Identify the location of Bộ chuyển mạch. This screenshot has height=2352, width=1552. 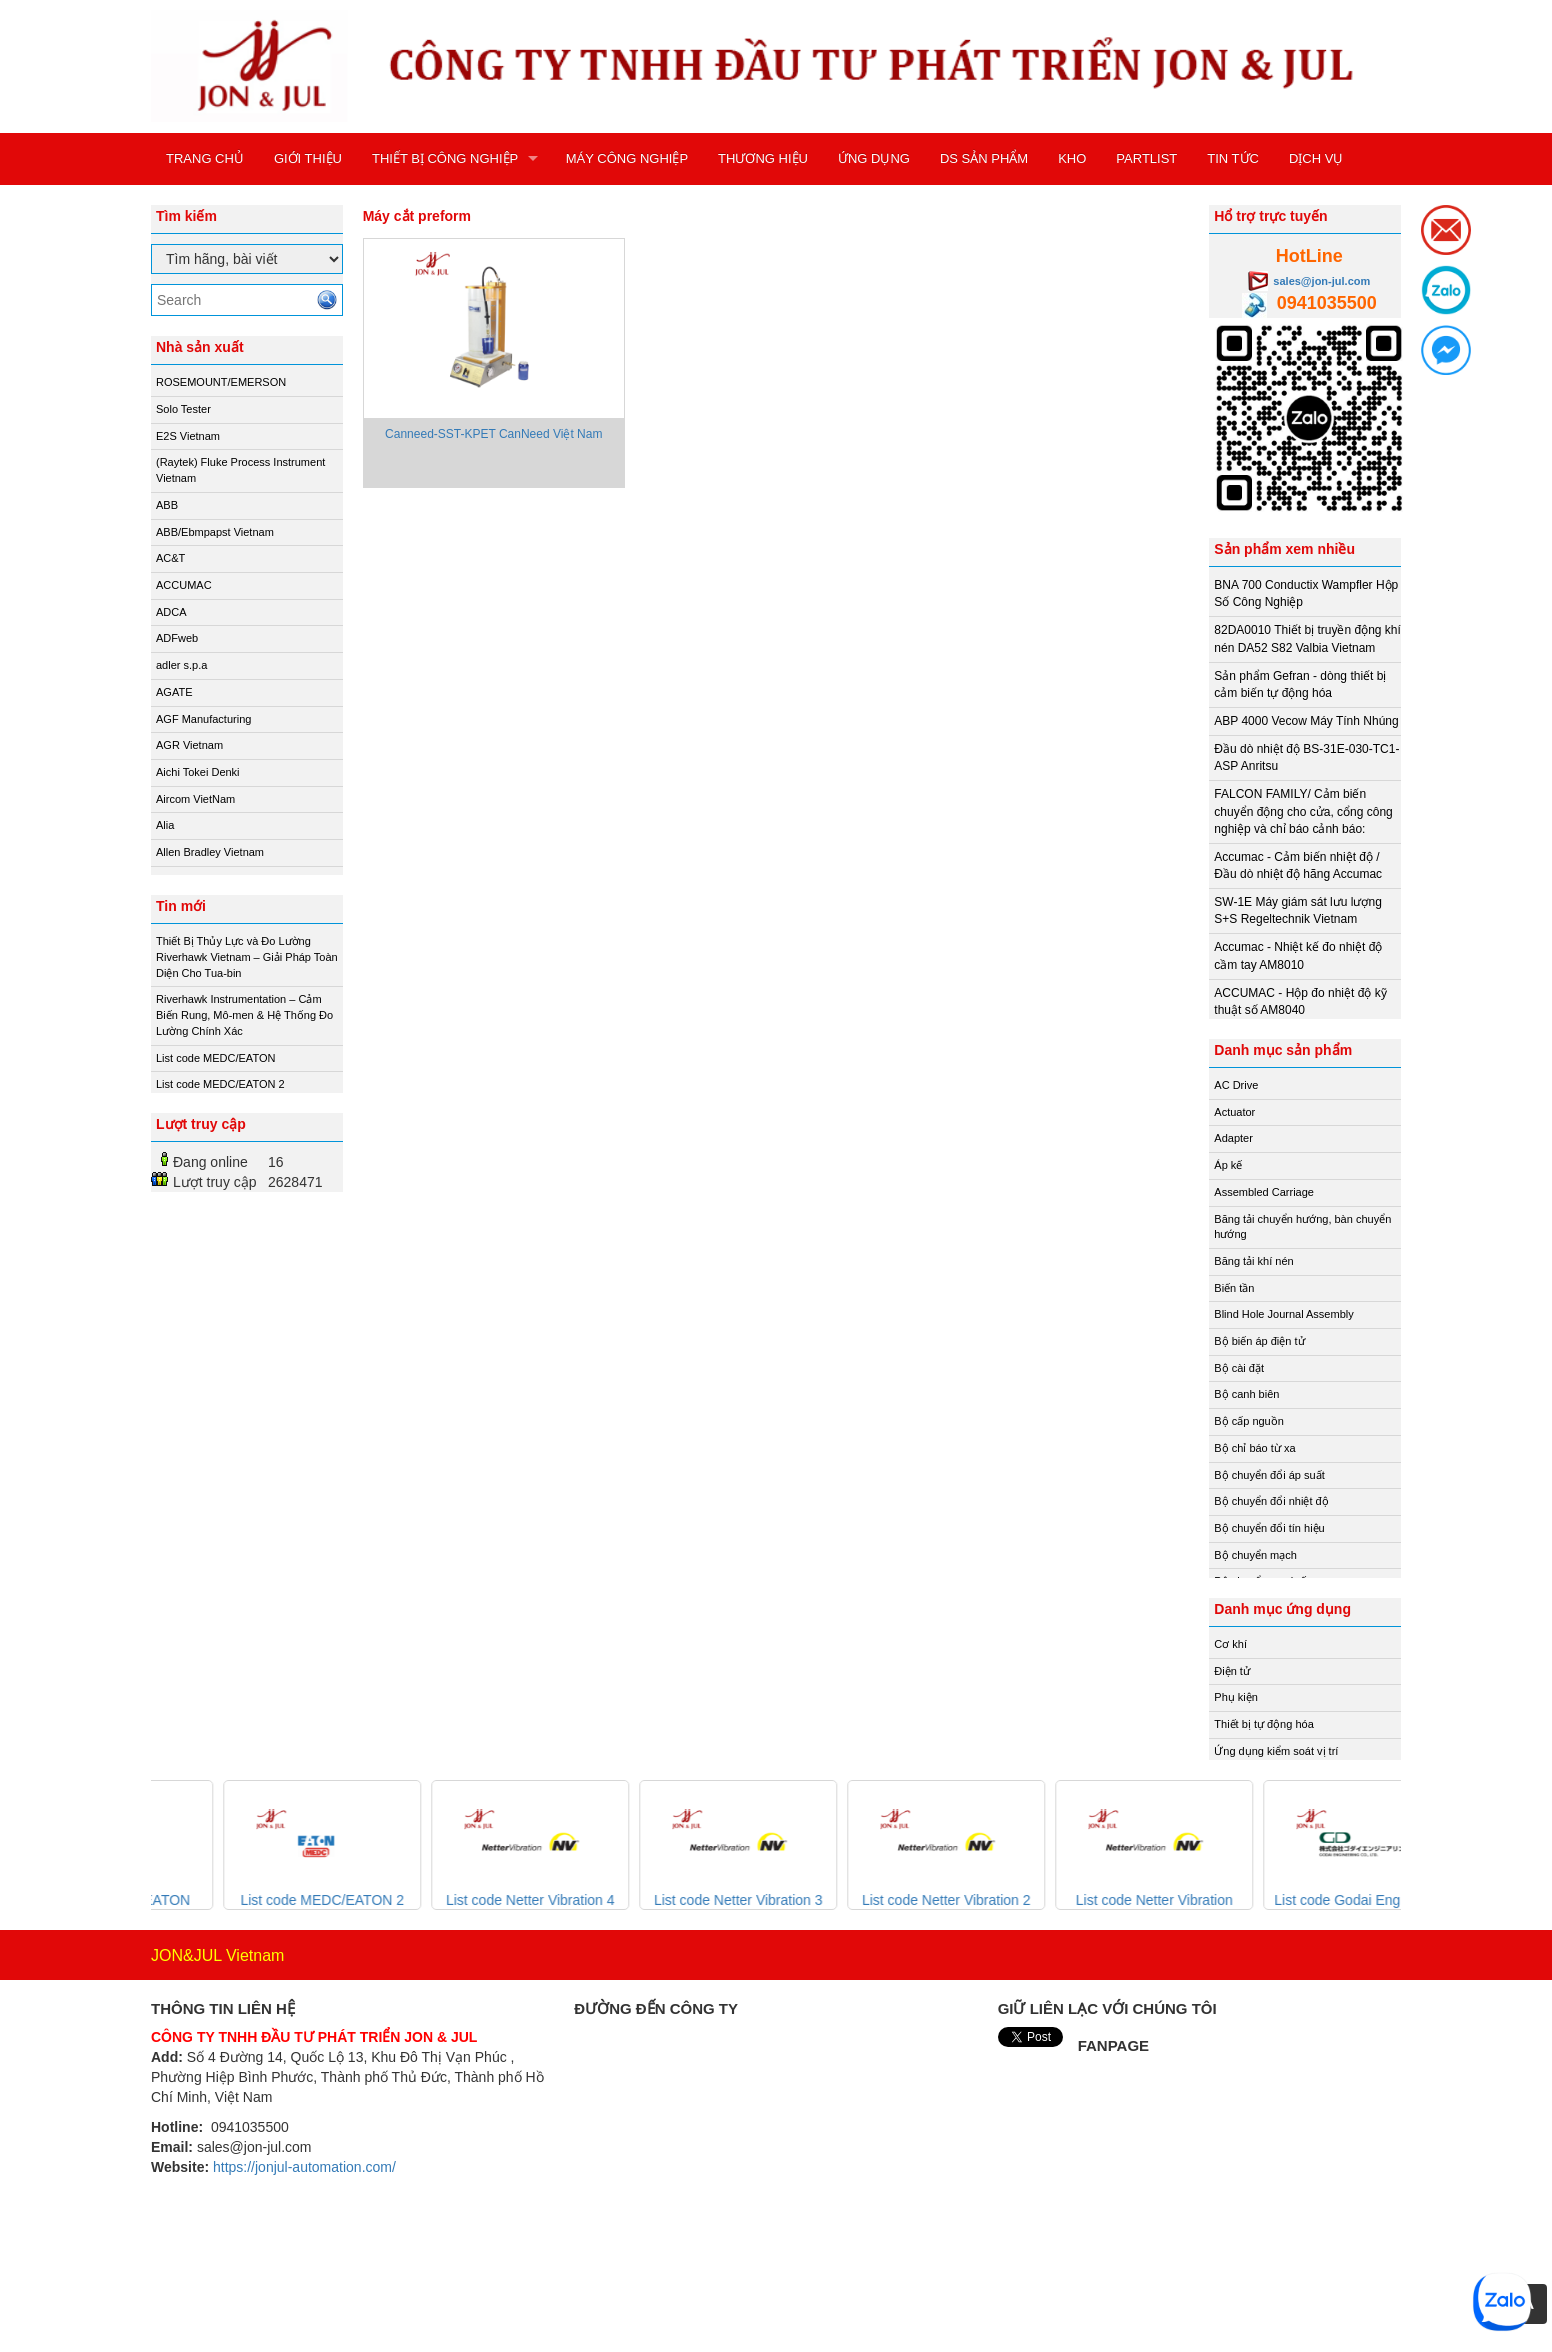
(1255, 1555).